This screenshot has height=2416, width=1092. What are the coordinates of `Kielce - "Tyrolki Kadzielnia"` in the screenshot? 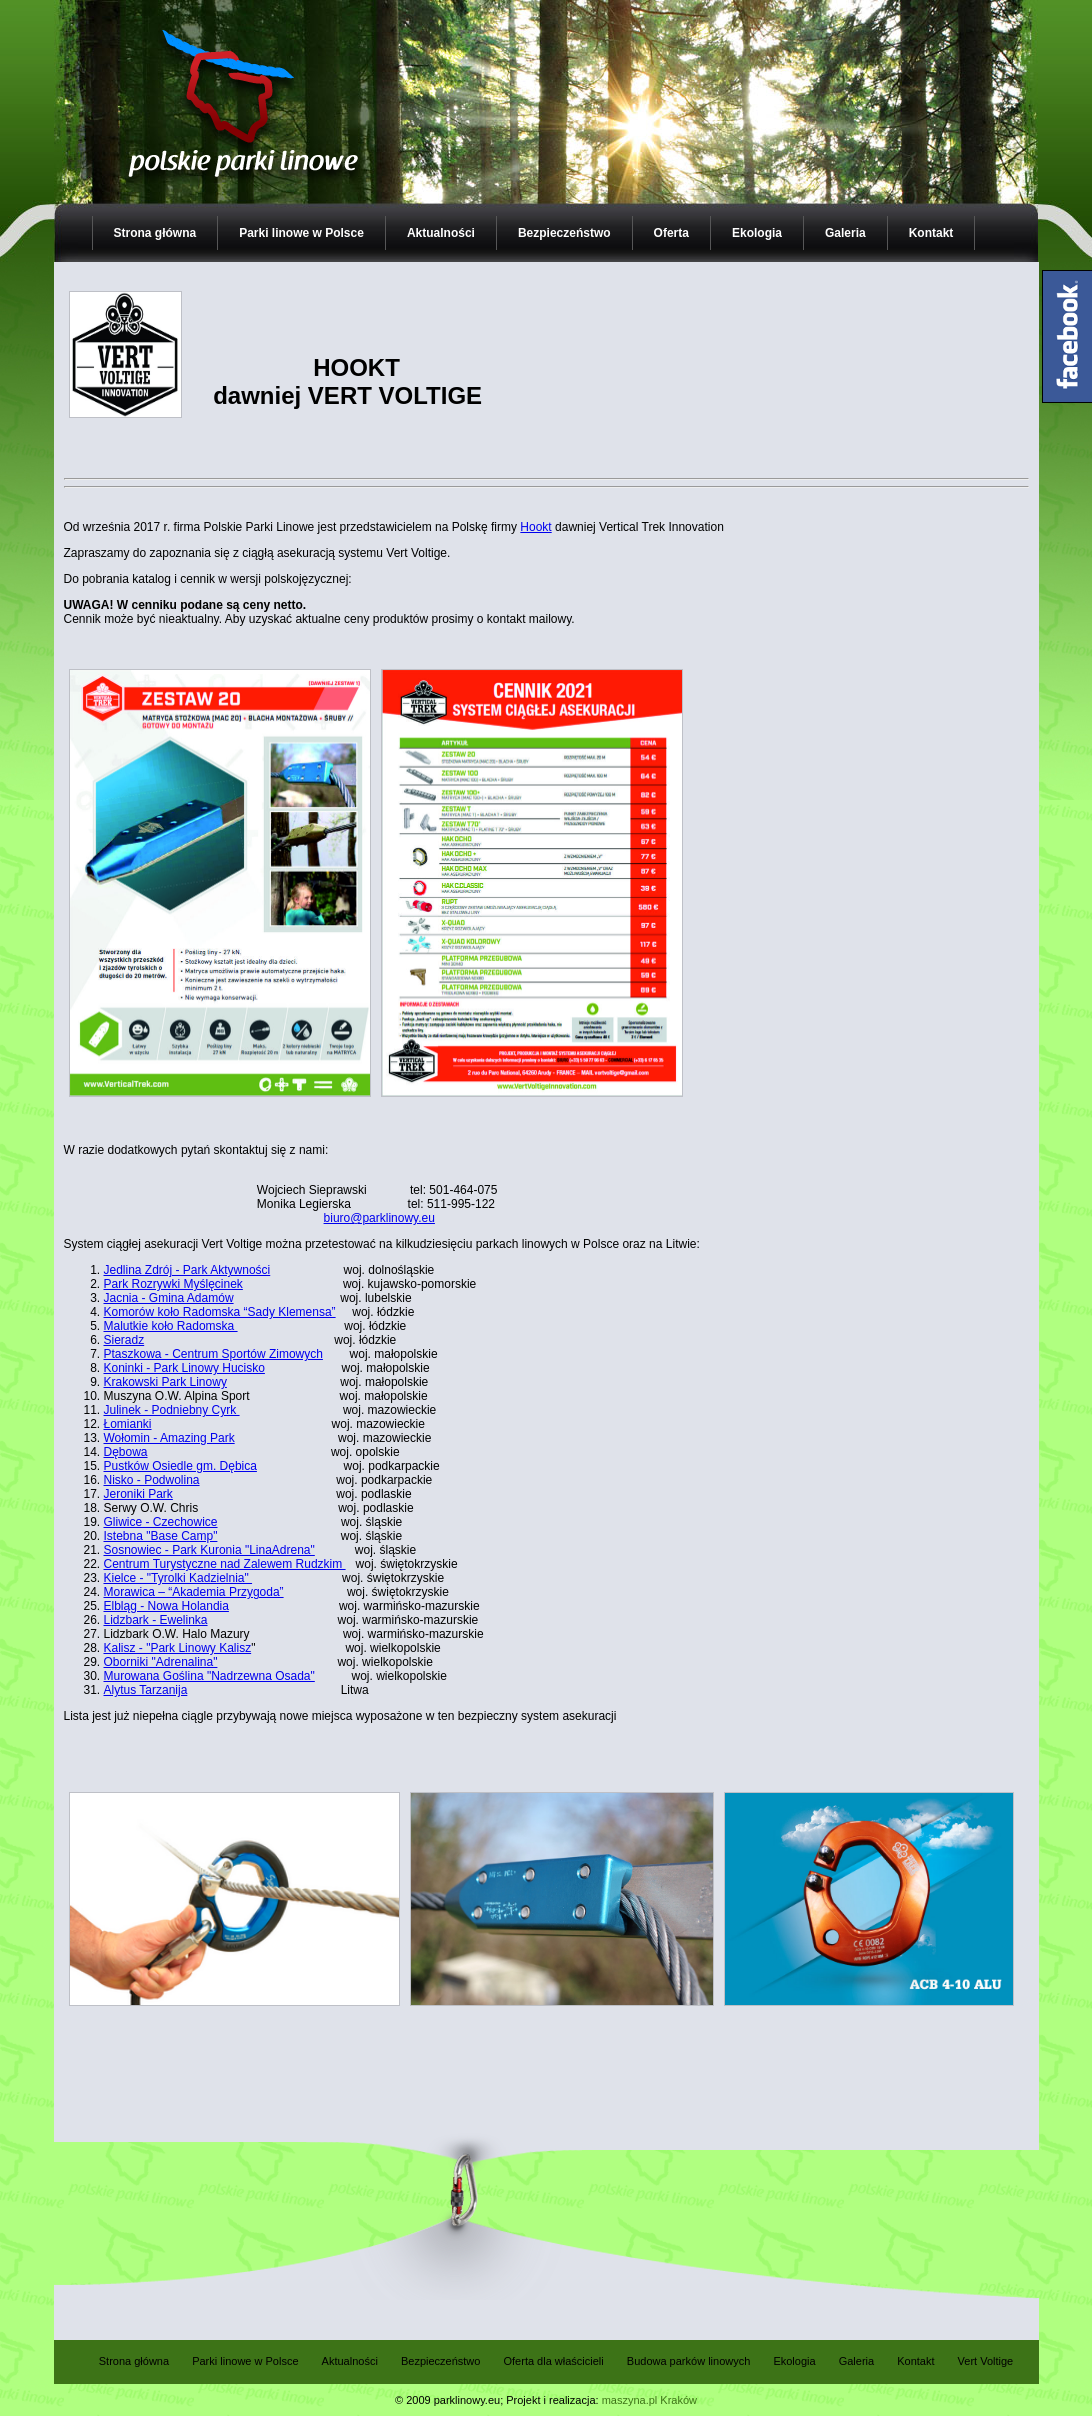 It's located at (178, 1578).